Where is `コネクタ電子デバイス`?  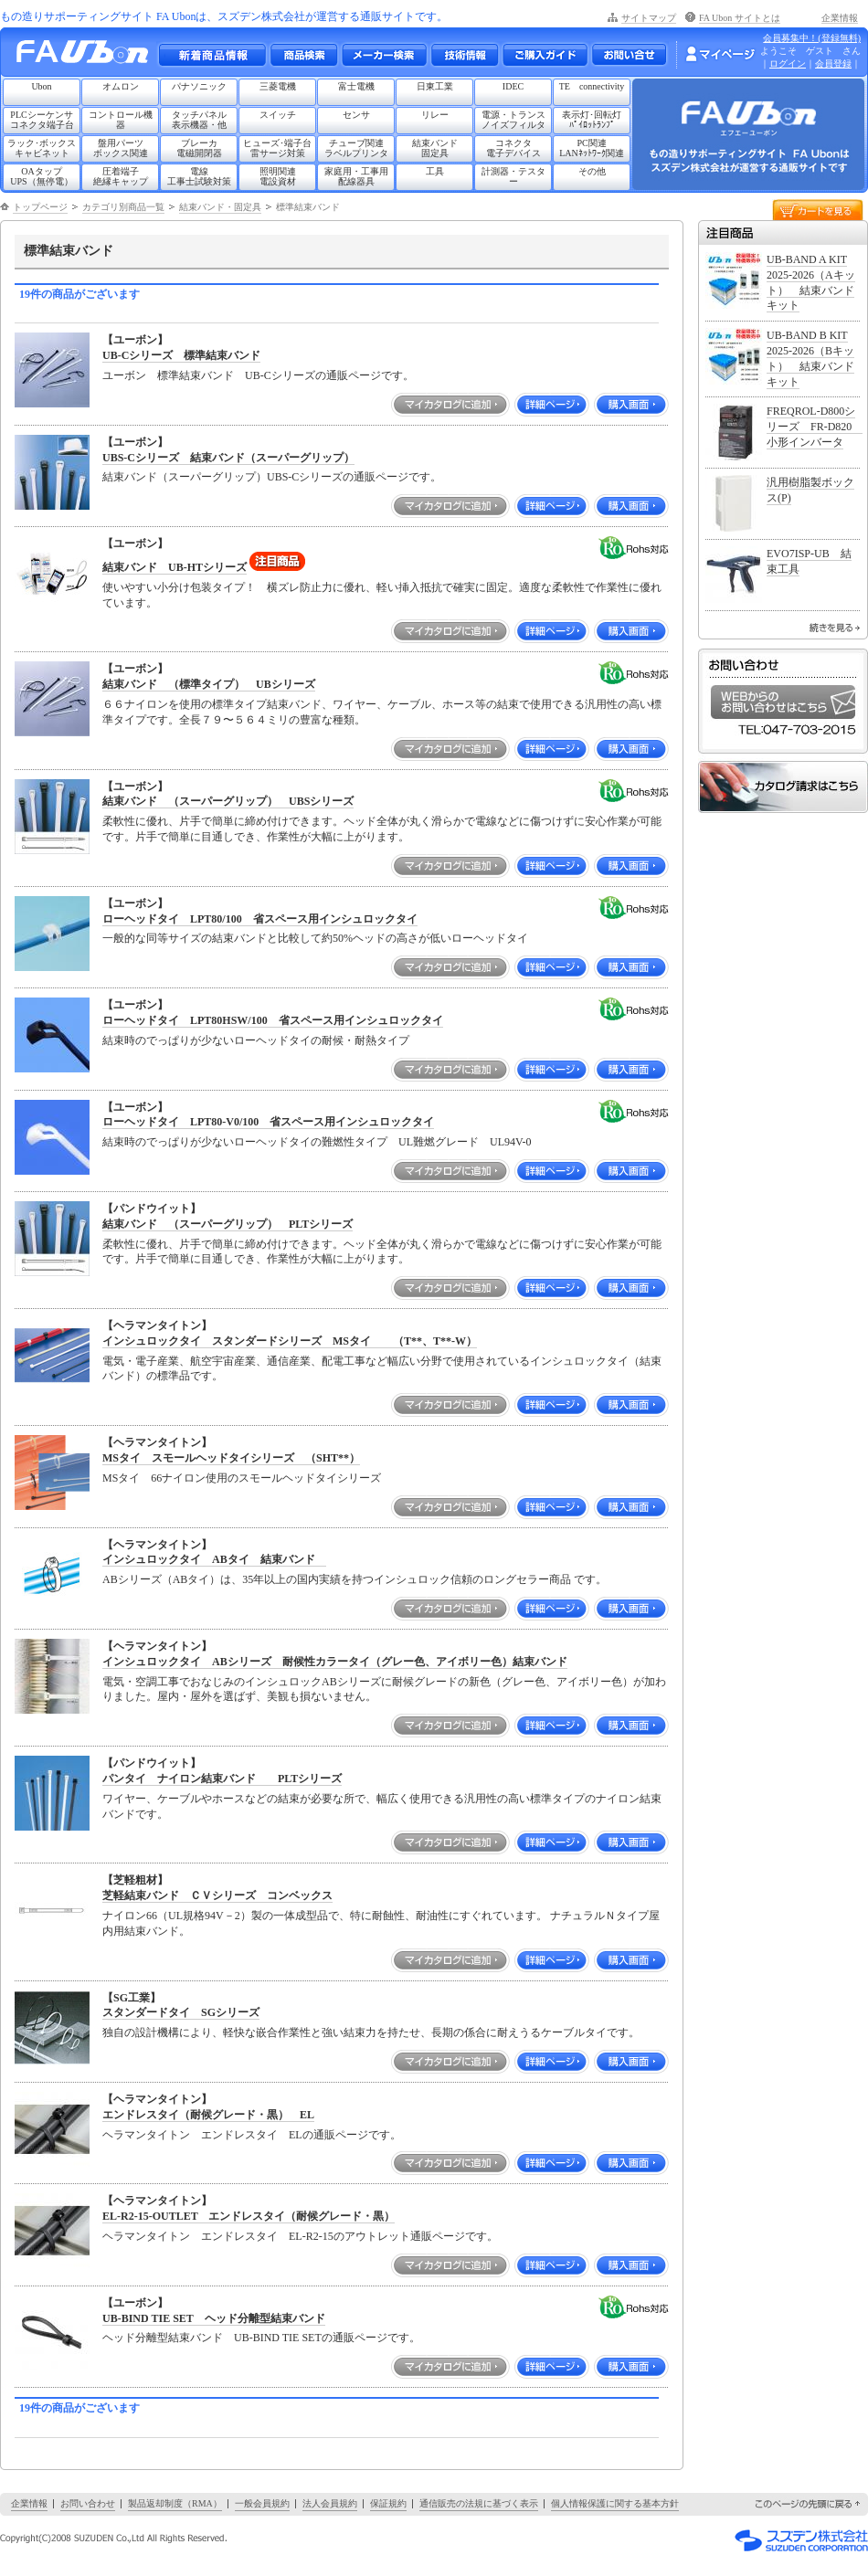
コネクタ電子デバイス is located at coordinates (513, 148).